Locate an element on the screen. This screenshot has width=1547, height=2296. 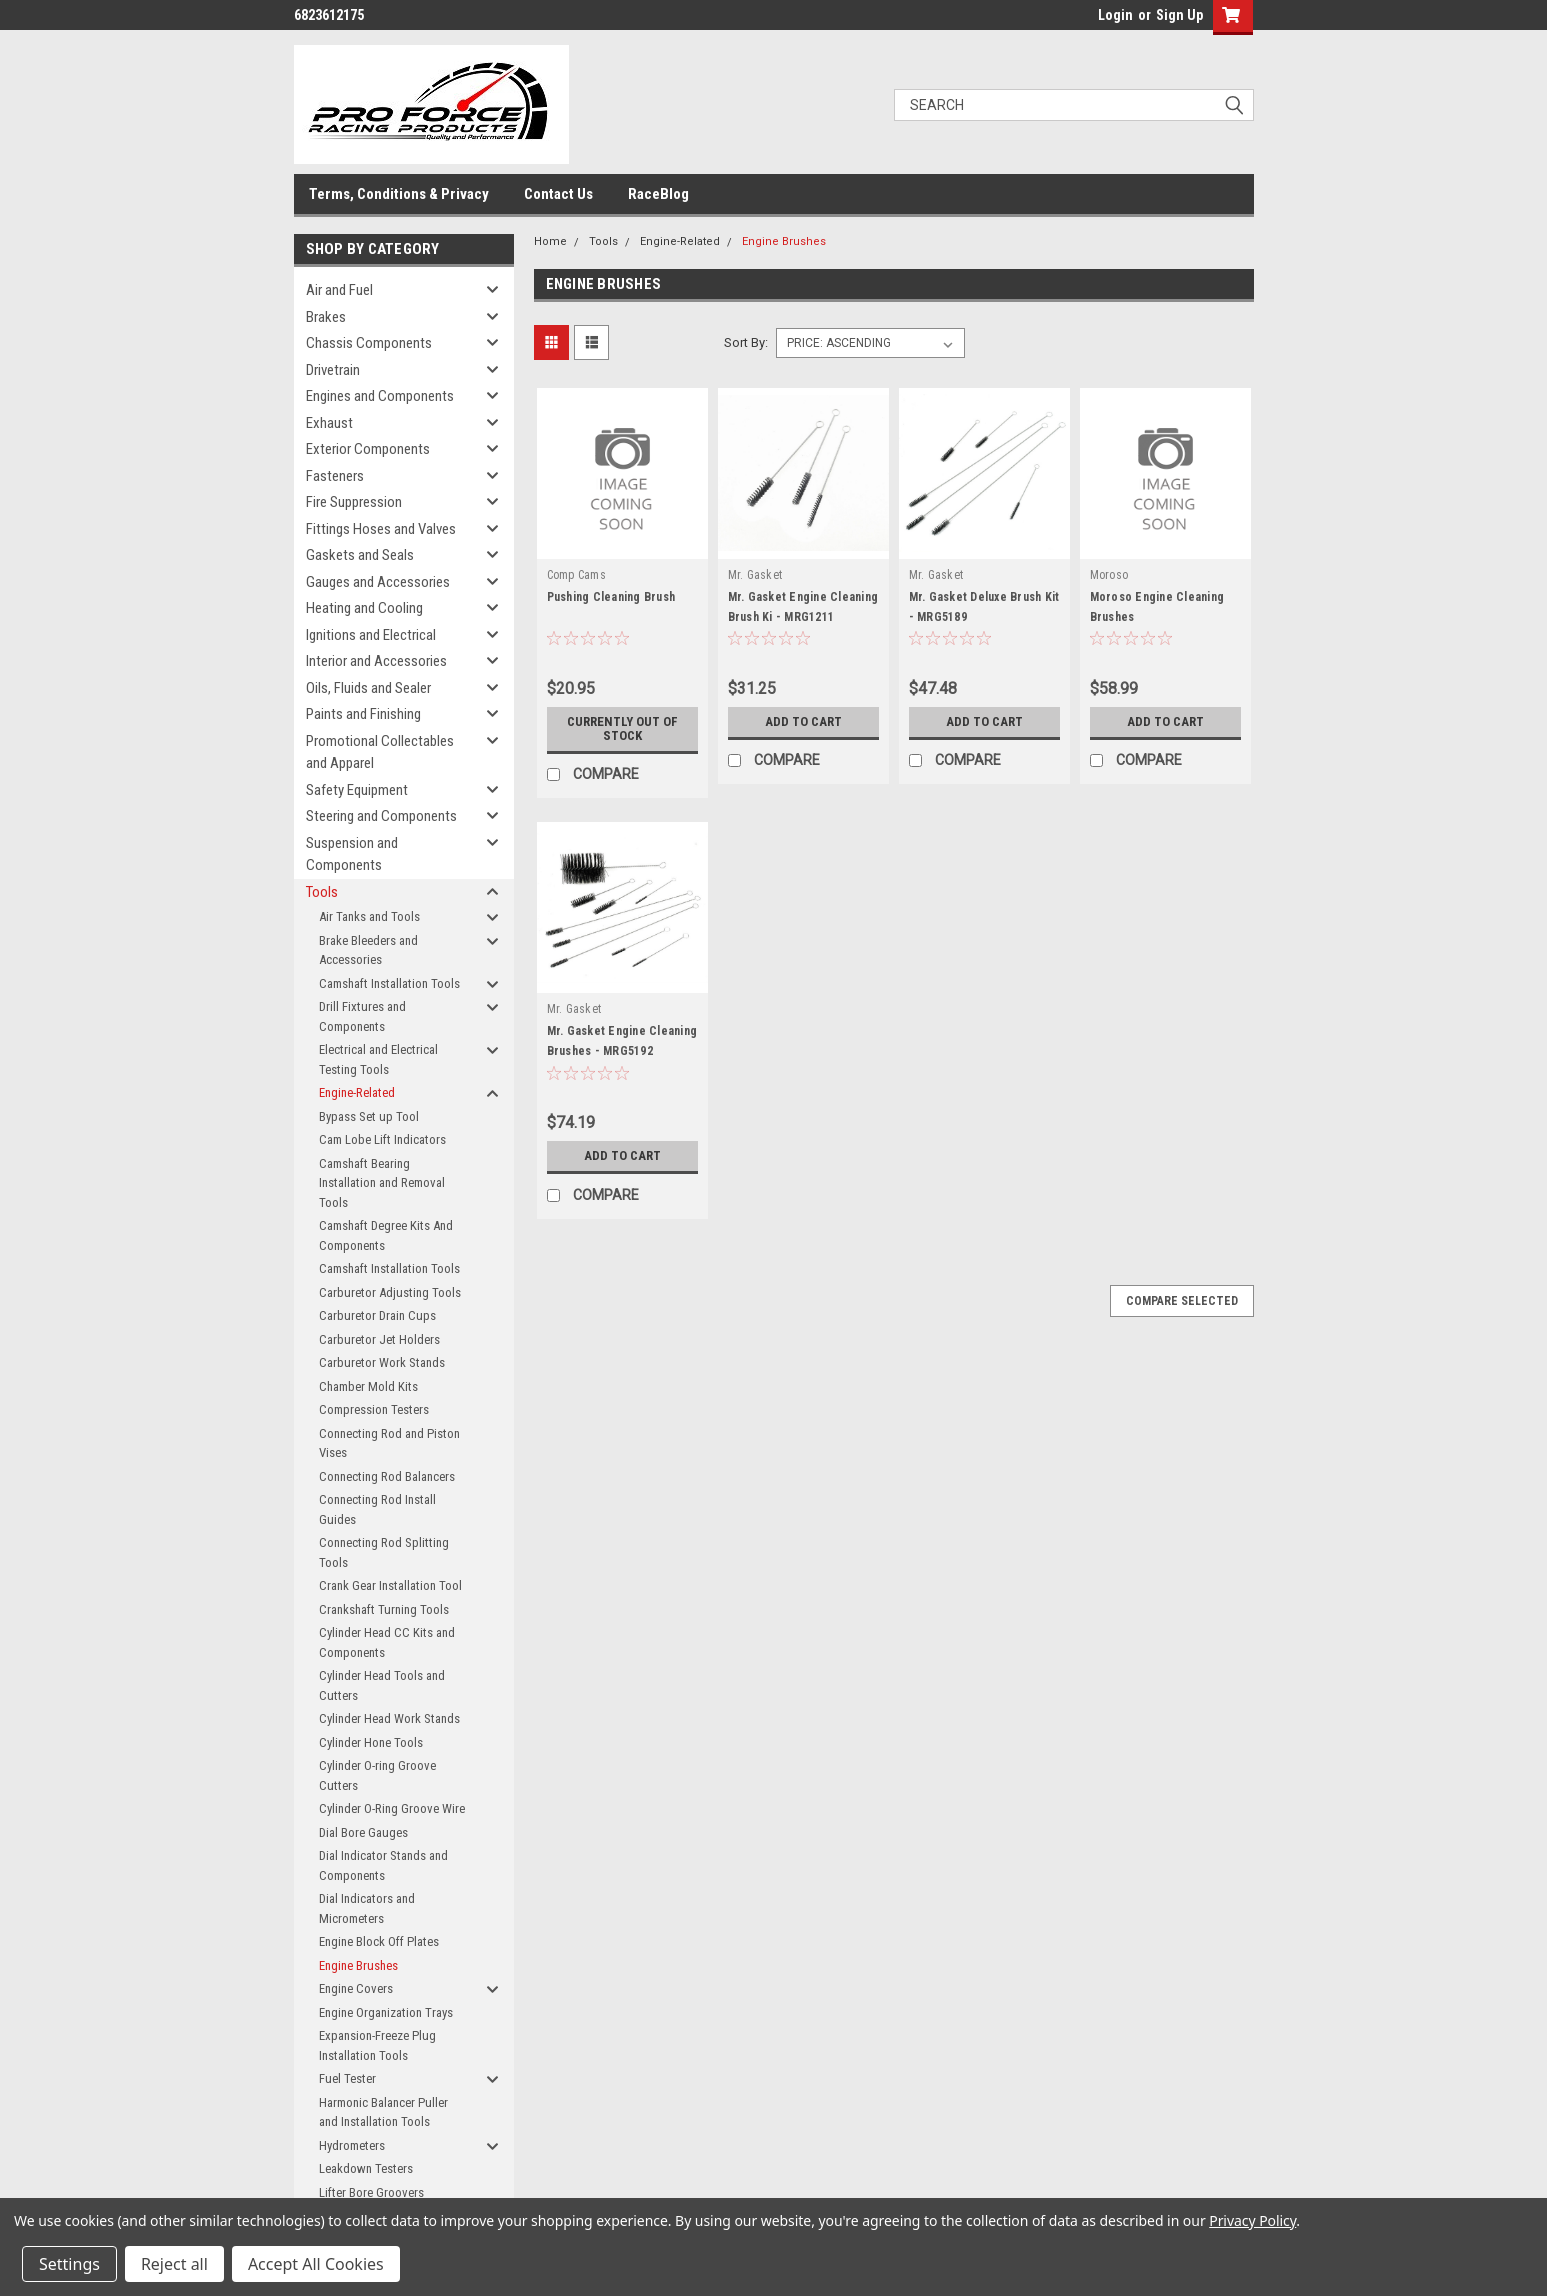
Hydrometers is located at coordinates (352, 2145).